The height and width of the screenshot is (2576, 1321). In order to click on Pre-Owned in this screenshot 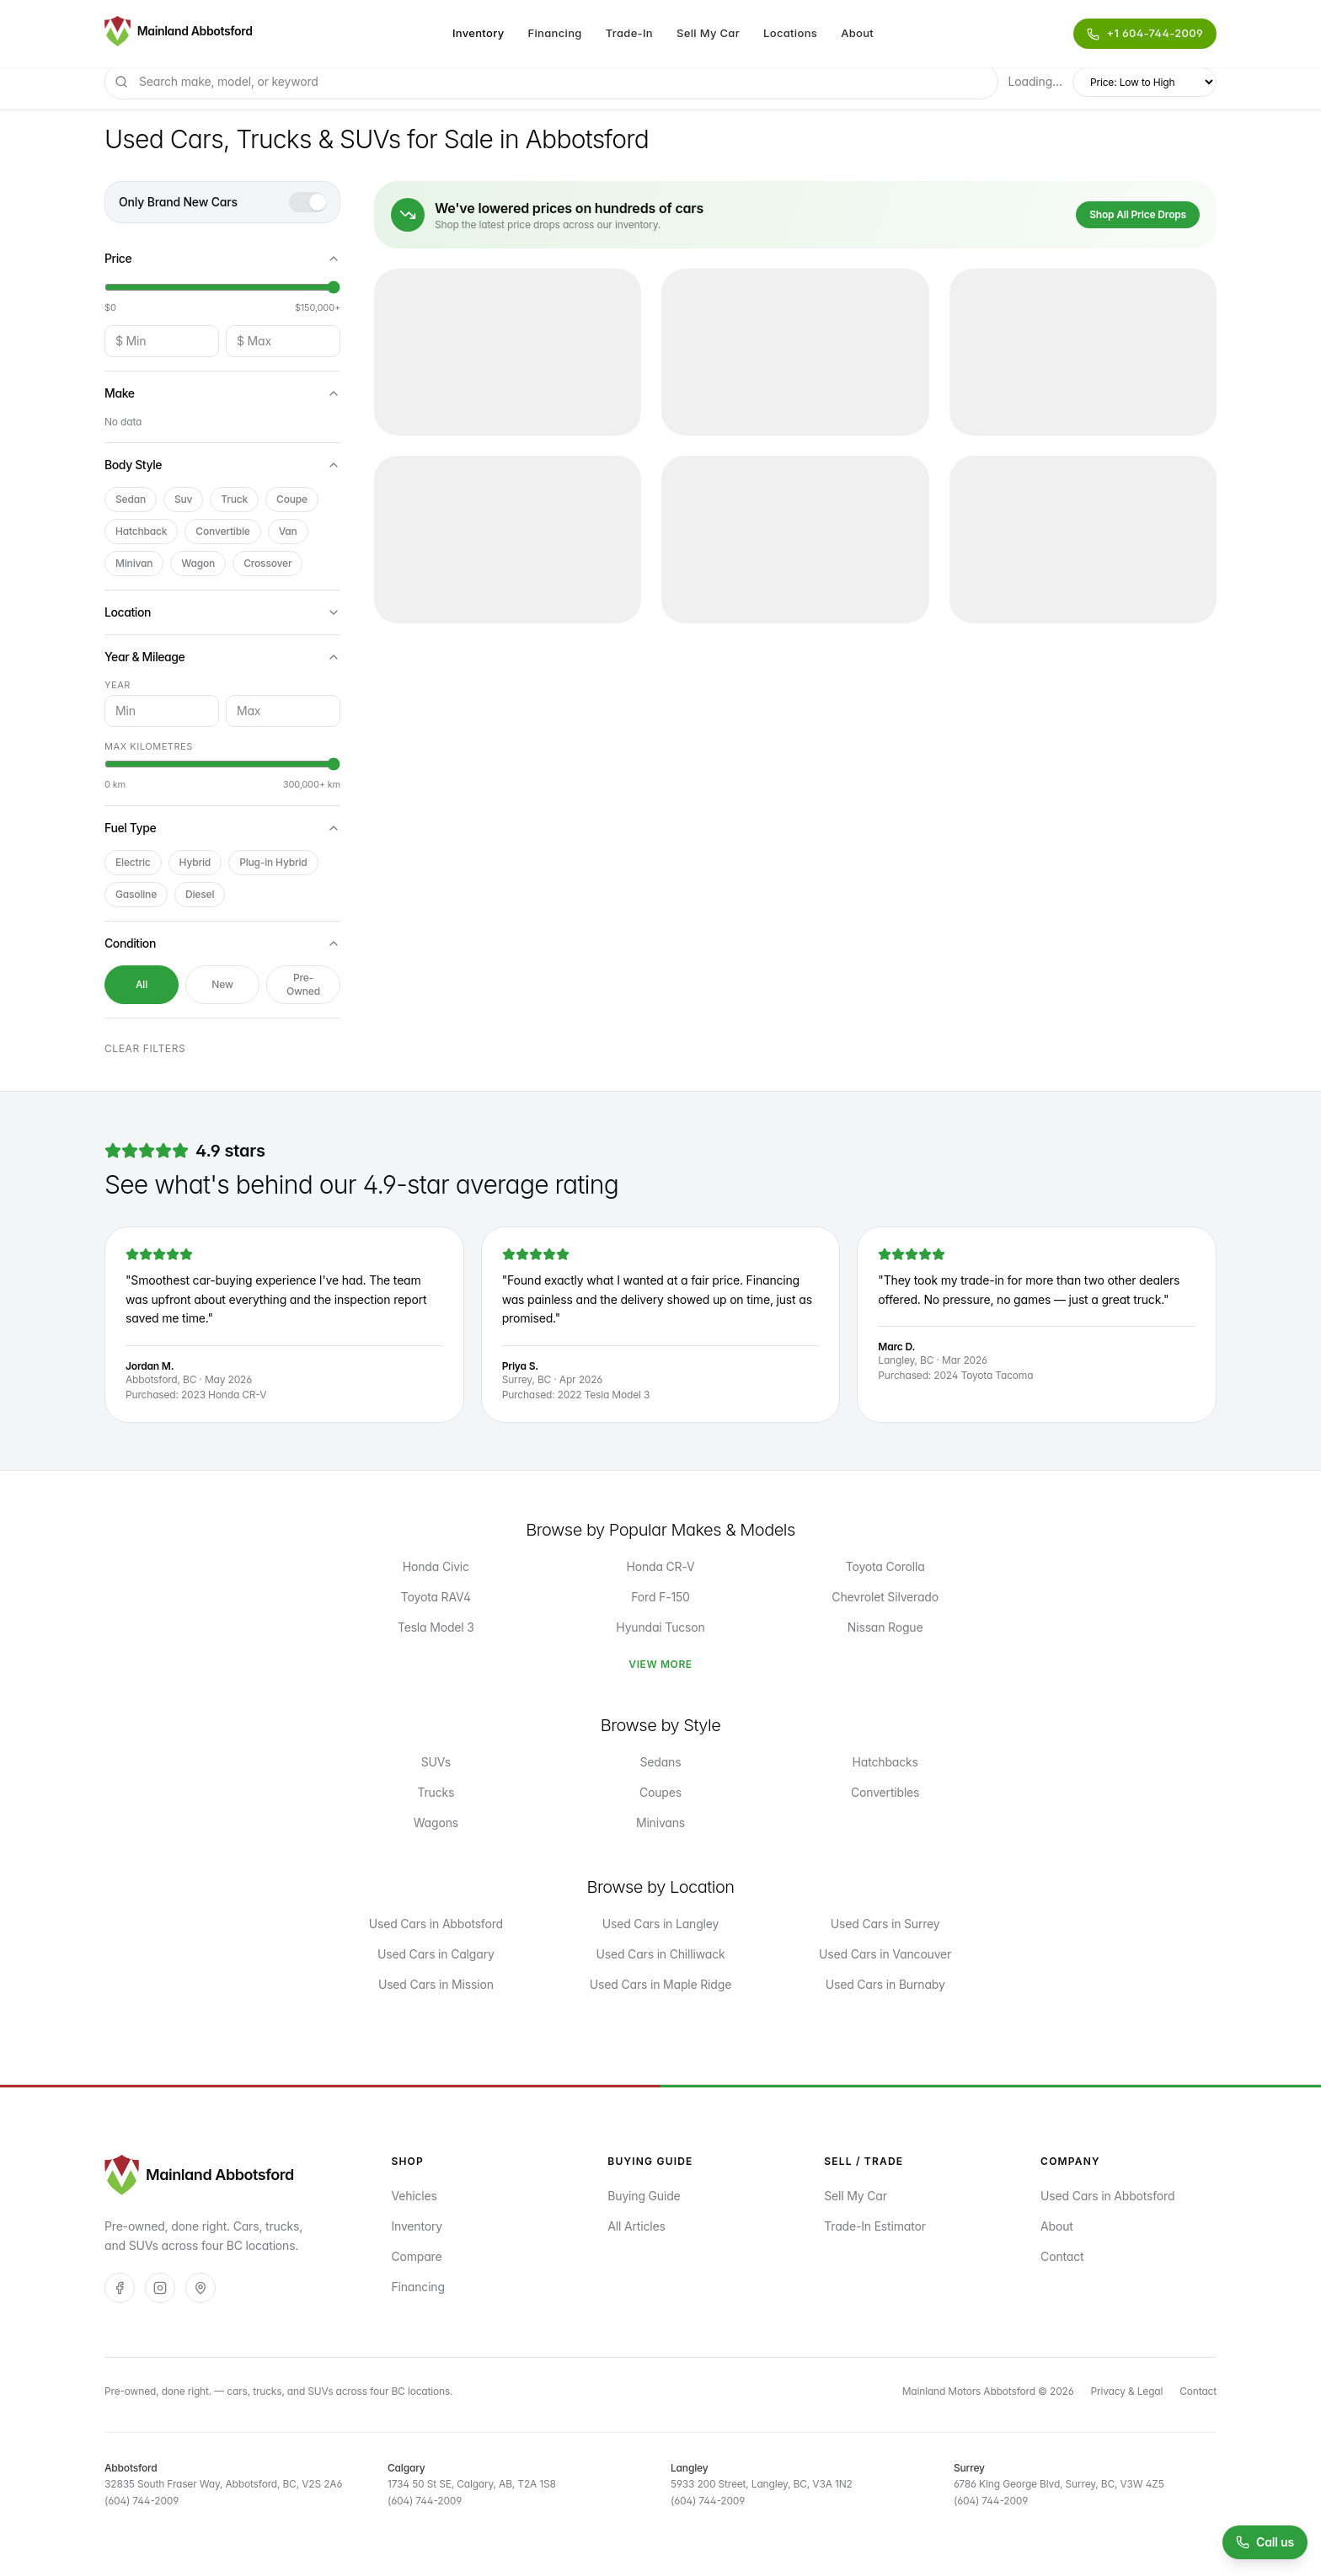, I will do `click(303, 984)`.